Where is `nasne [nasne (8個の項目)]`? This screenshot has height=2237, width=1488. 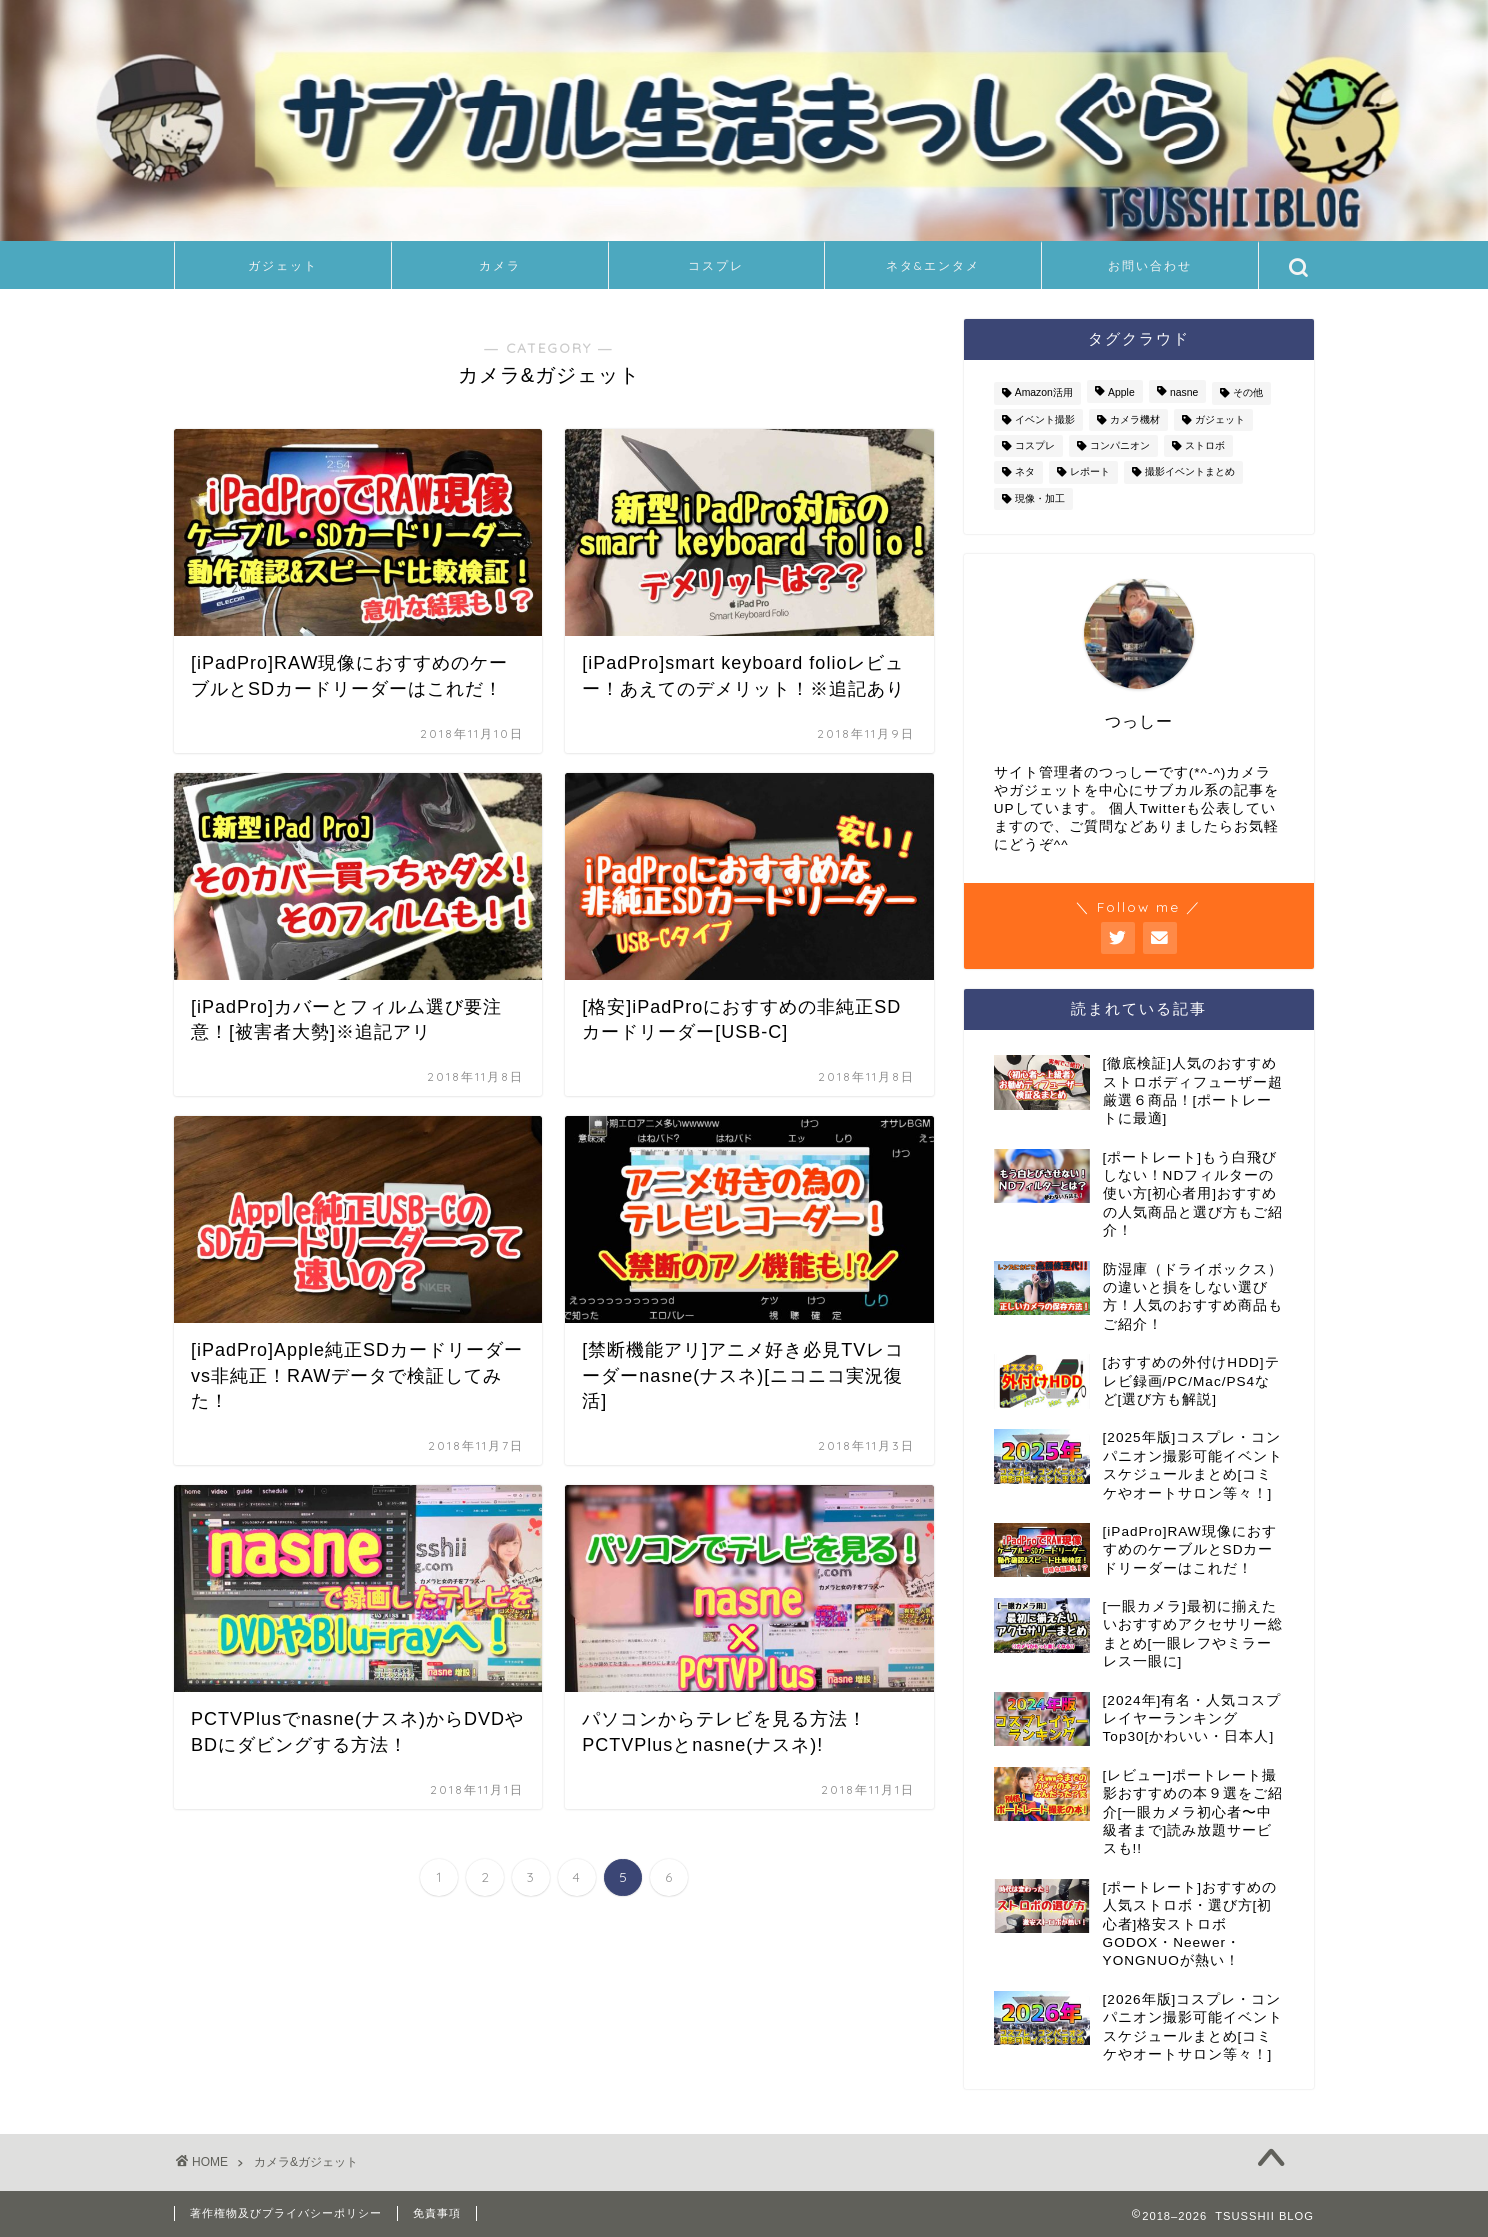 nasne [nasne (8個の項目)] is located at coordinates (1184, 393).